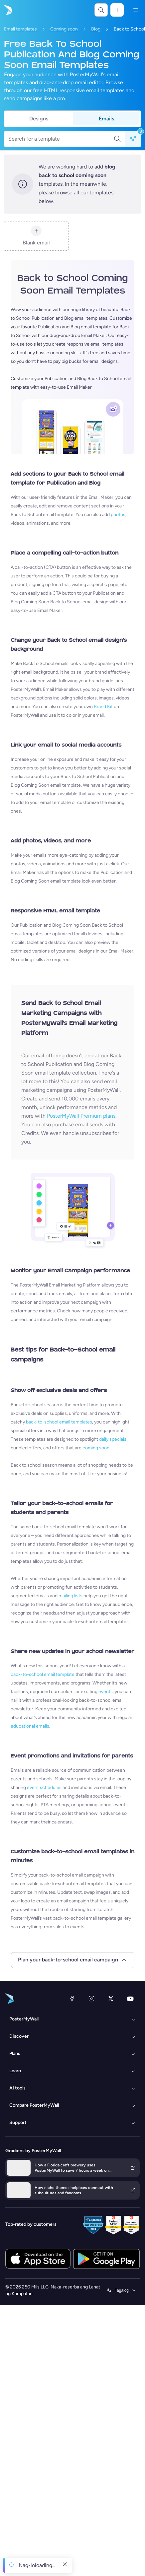 Image resolution: width=145 pixels, height=2576 pixels. What do you see at coordinates (71, 1998) in the screenshot?
I see `[Facebook]` at bounding box center [71, 1998].